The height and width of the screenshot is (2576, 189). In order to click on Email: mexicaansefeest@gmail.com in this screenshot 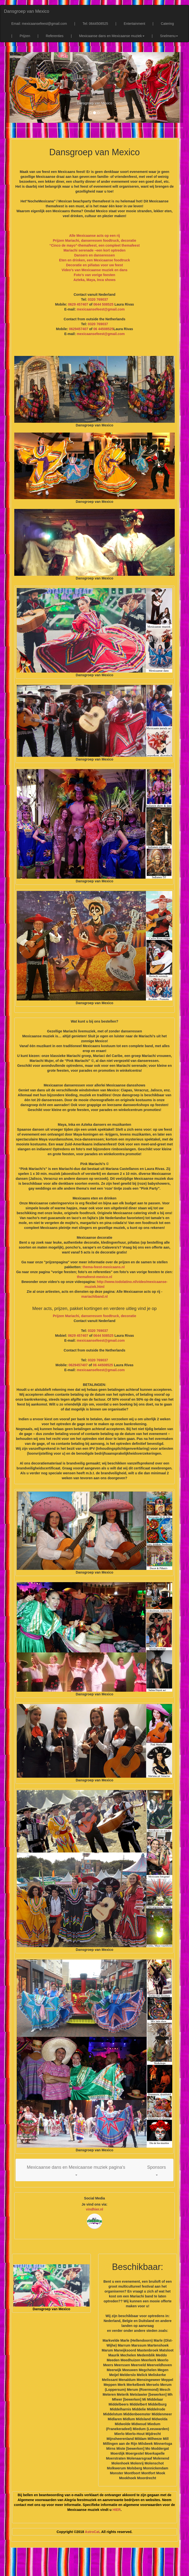, I will do `click(39, 24)`.